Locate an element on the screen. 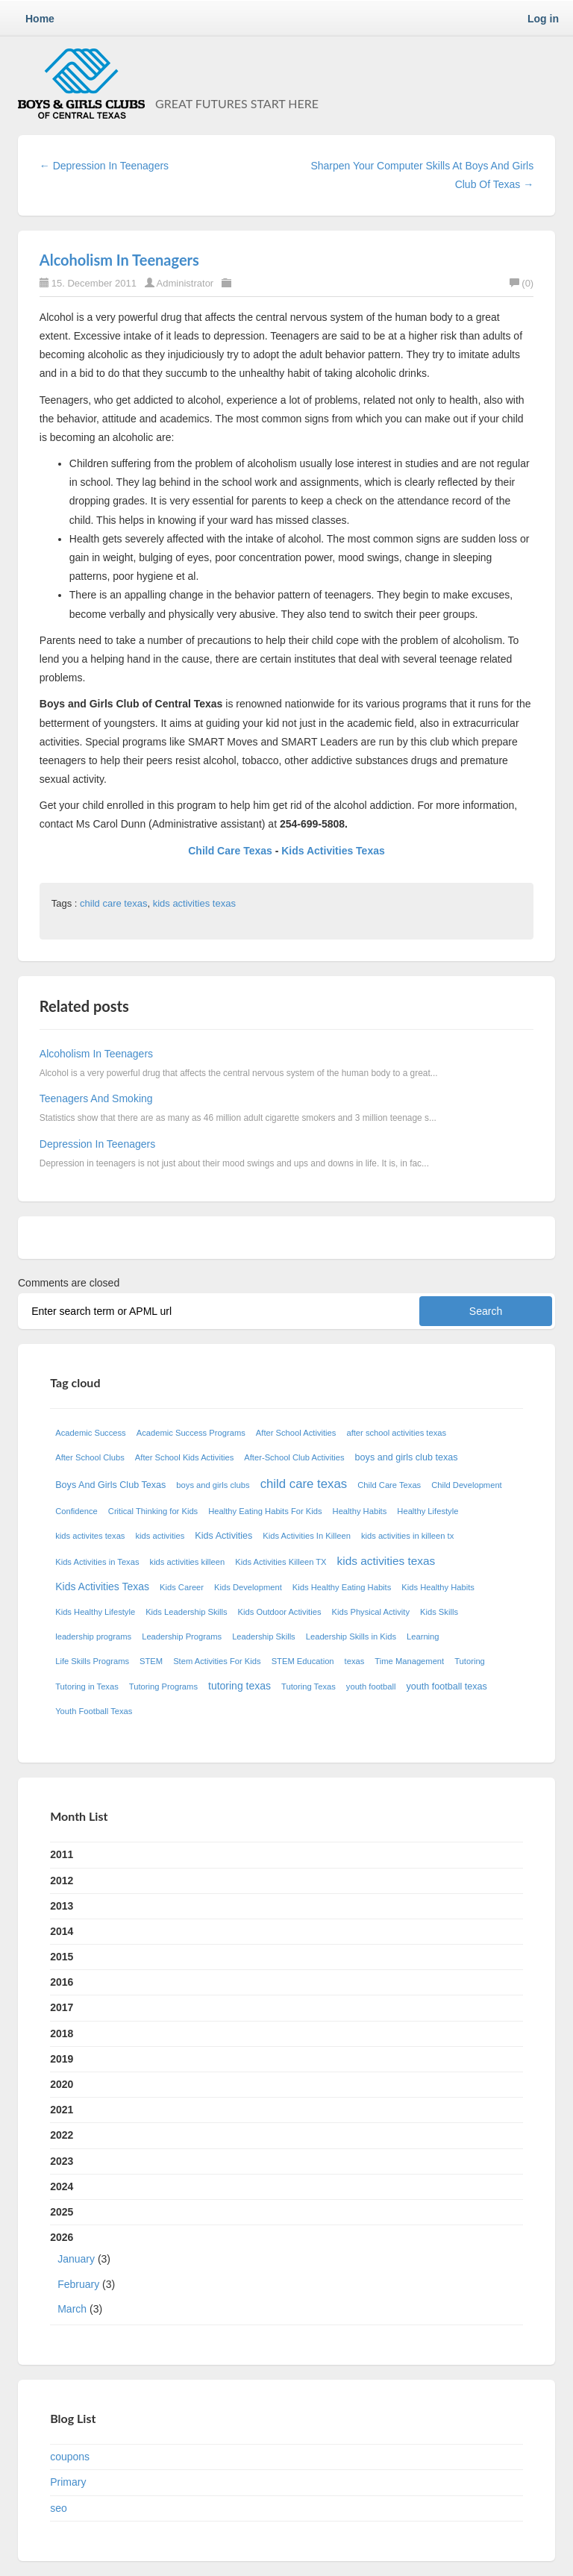 The image size is (573, 2576). Academic Success is located at coordinates (90, 1432).